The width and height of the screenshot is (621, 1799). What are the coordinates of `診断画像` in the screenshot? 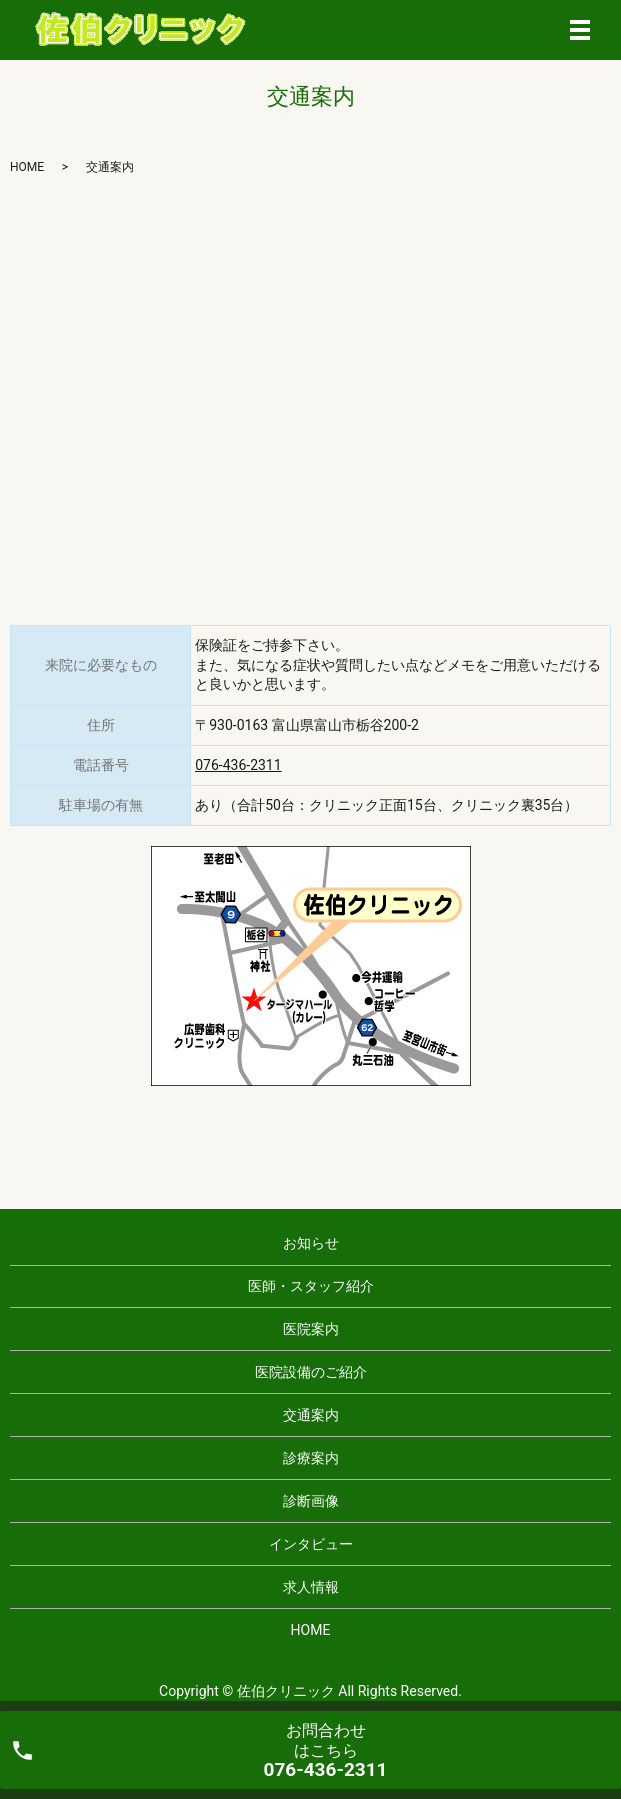 It's located at (311, 1501).